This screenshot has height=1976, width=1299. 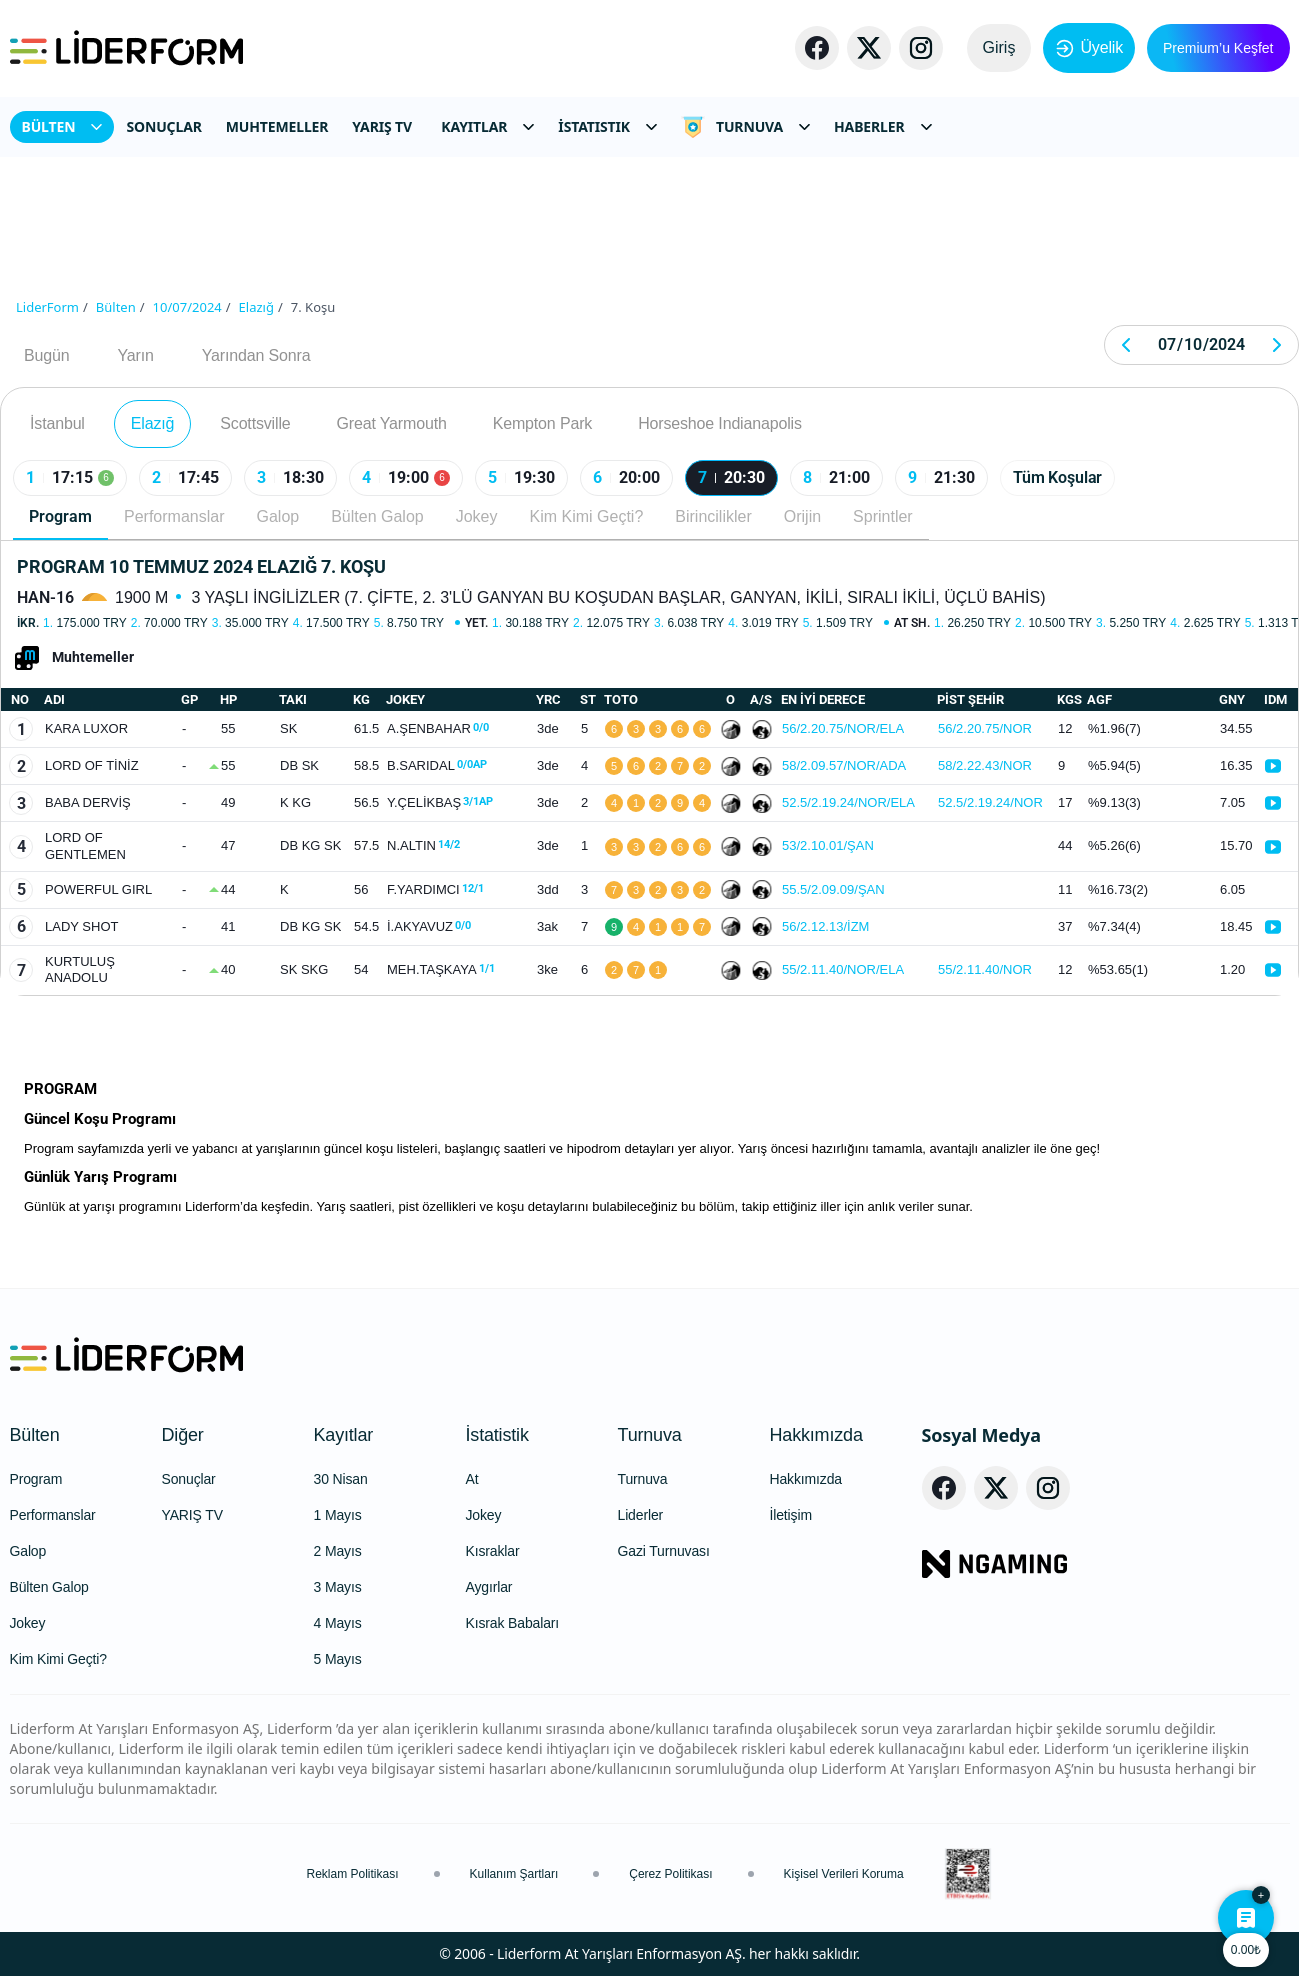 I want to click on Elazığ, so click(x=153, y=423).